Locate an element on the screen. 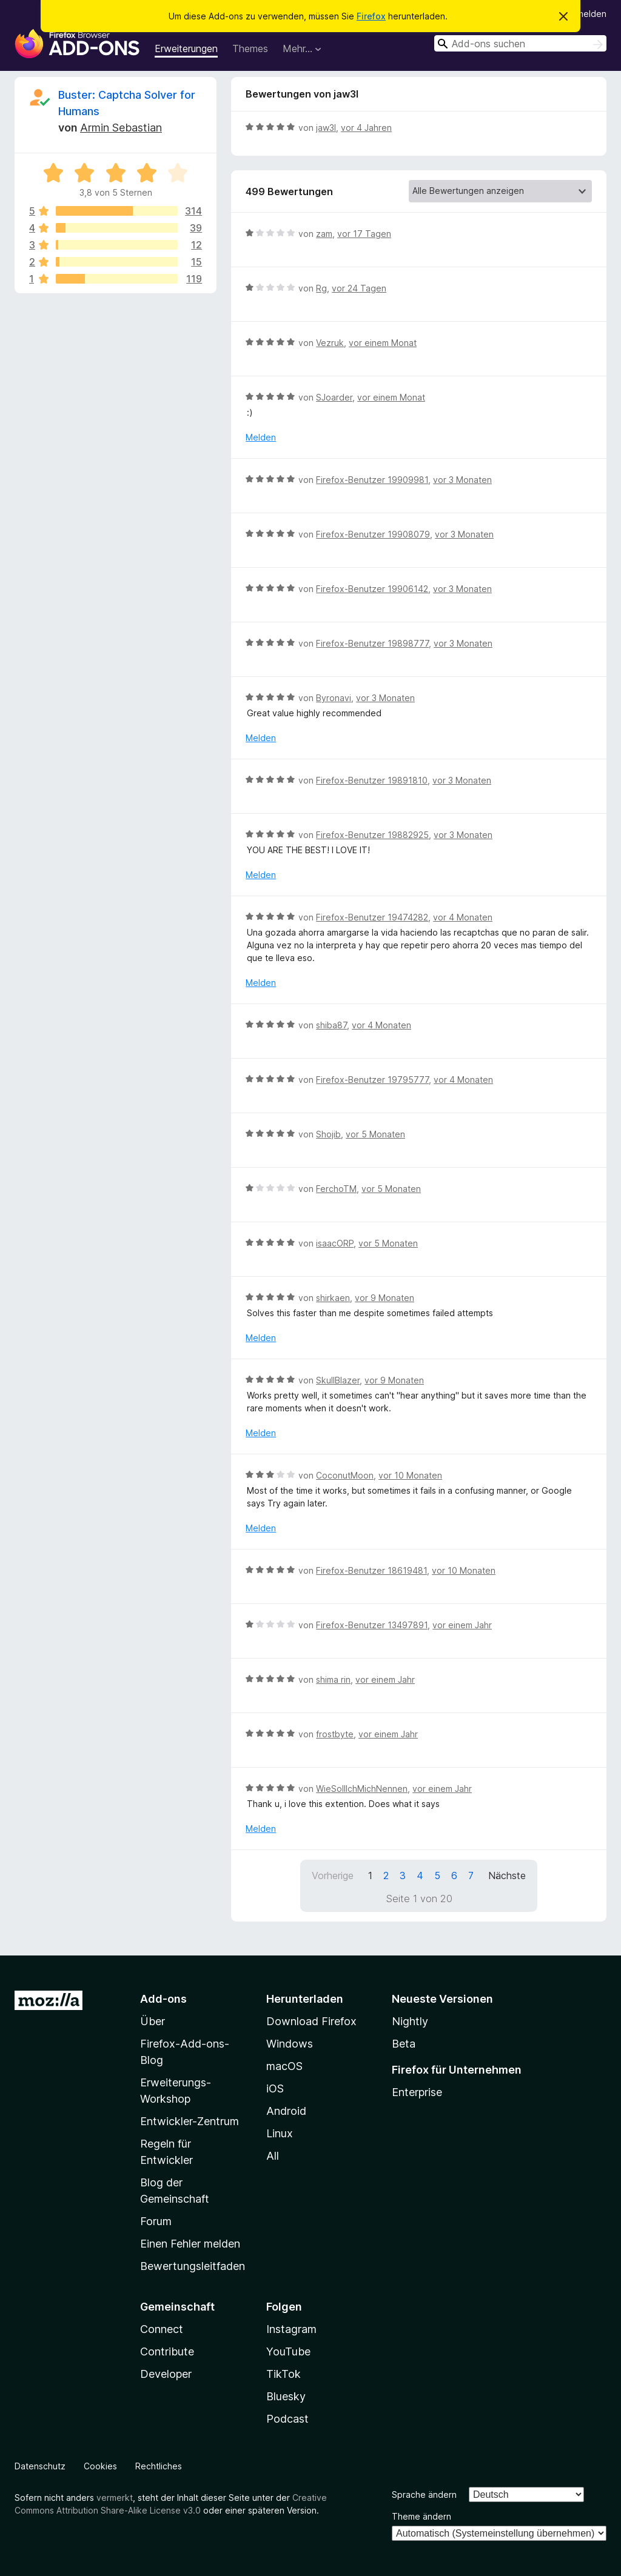 The height and width of the screenshot is (2576, 621). vor 5 Monaten is located at coordinates (375, 1134).